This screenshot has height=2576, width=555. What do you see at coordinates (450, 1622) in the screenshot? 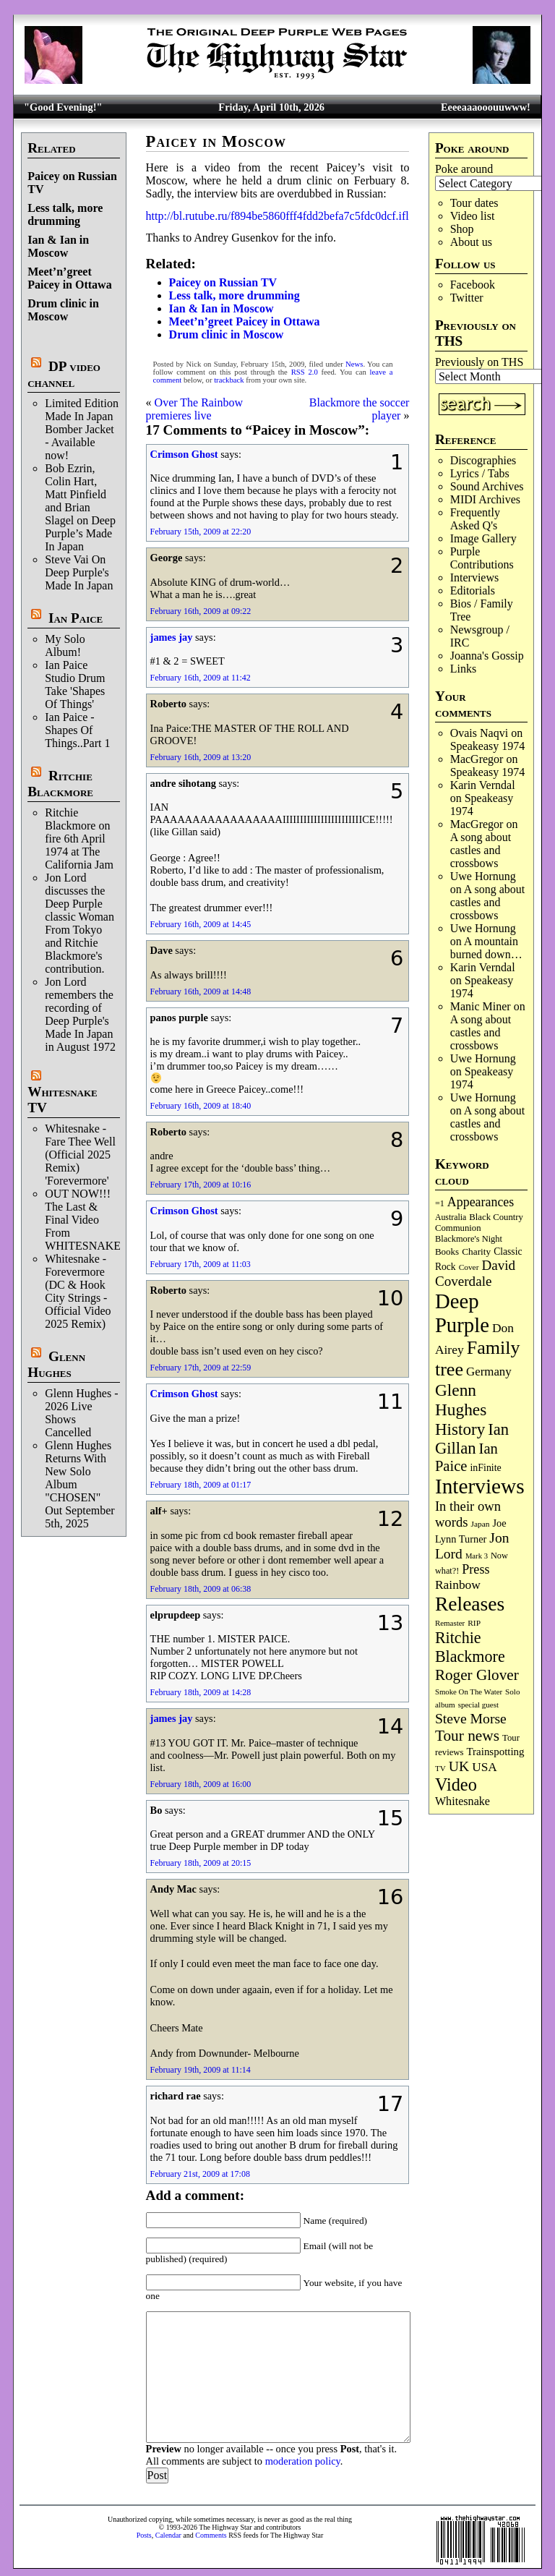
I see `Remaster [Remaster (67 items)]` at bounding box center [450, 1622].